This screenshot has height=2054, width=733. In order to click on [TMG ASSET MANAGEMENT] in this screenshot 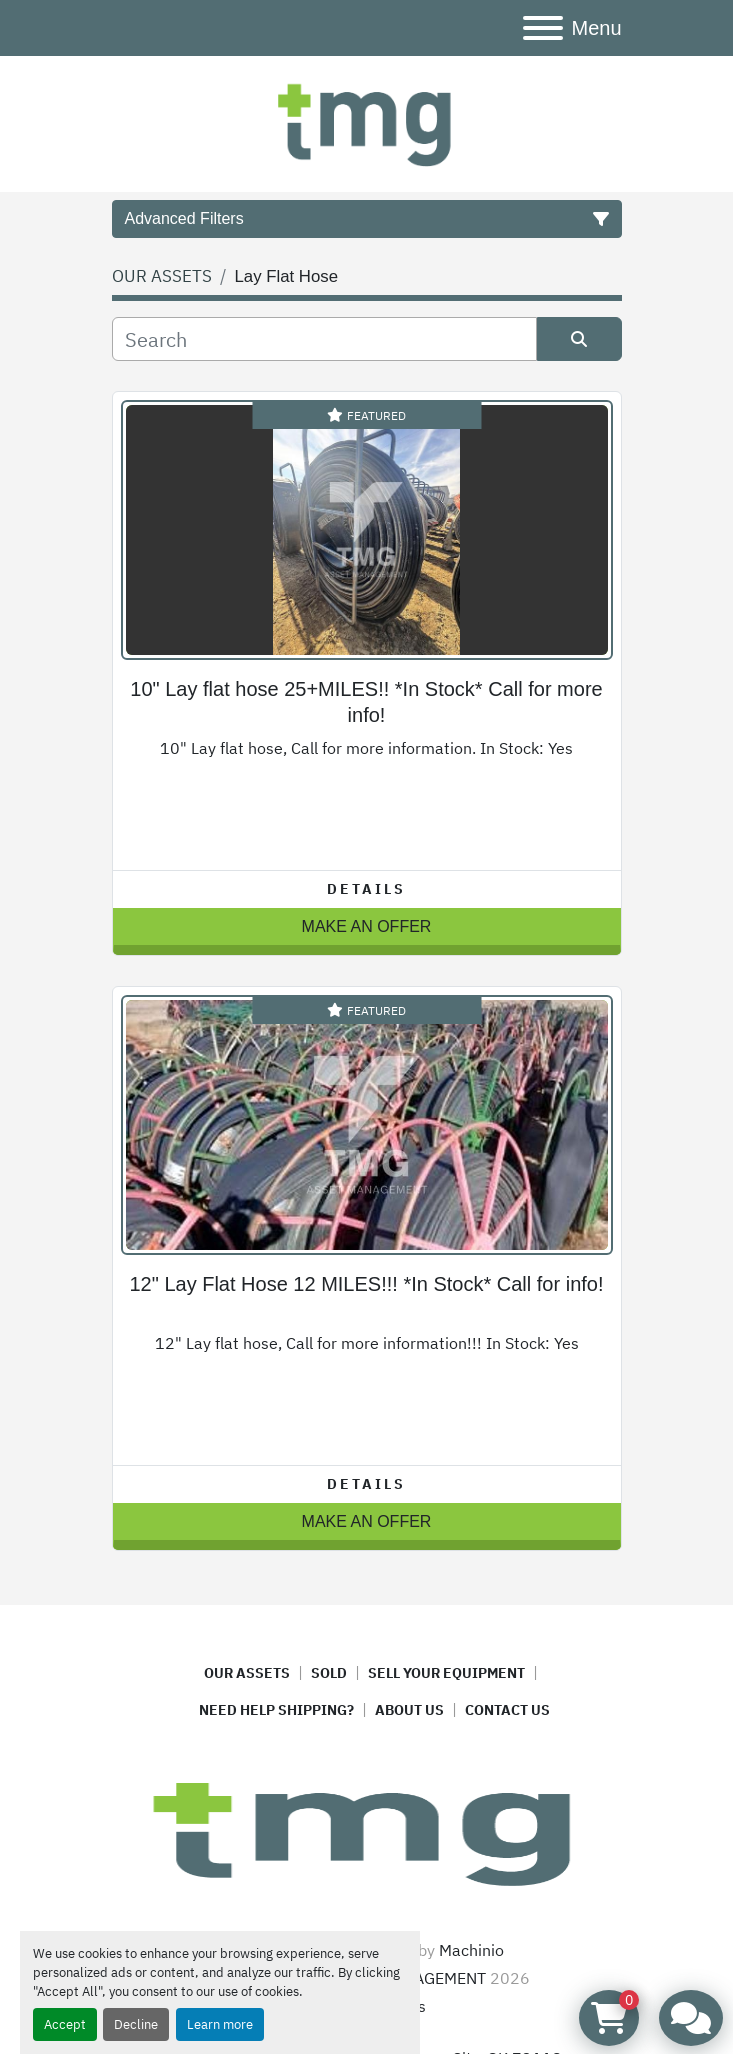, I will do `click(367, 1831)`.